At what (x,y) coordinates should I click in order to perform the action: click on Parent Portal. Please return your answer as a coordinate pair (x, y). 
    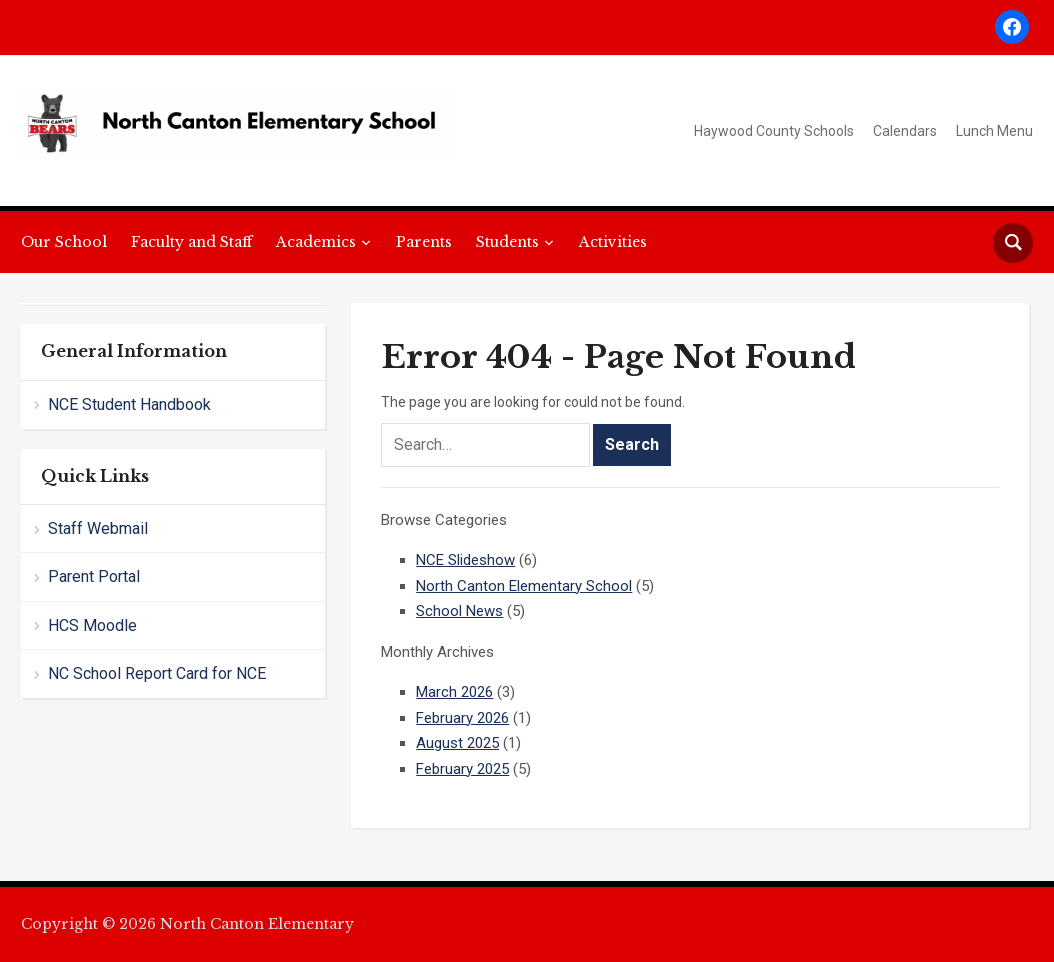
    Looking at the image, I should click on (94, 576).